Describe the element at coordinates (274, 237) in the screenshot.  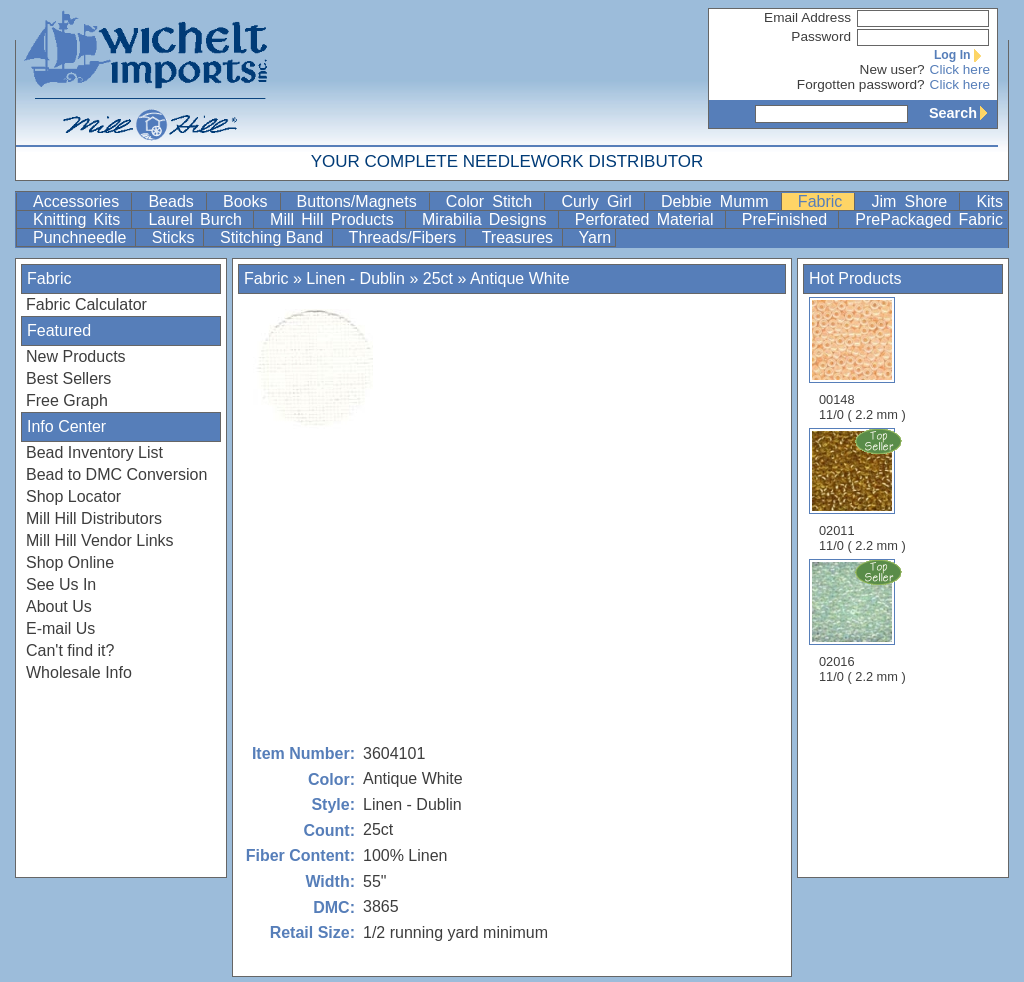
I see `Stitching Band` at that location.